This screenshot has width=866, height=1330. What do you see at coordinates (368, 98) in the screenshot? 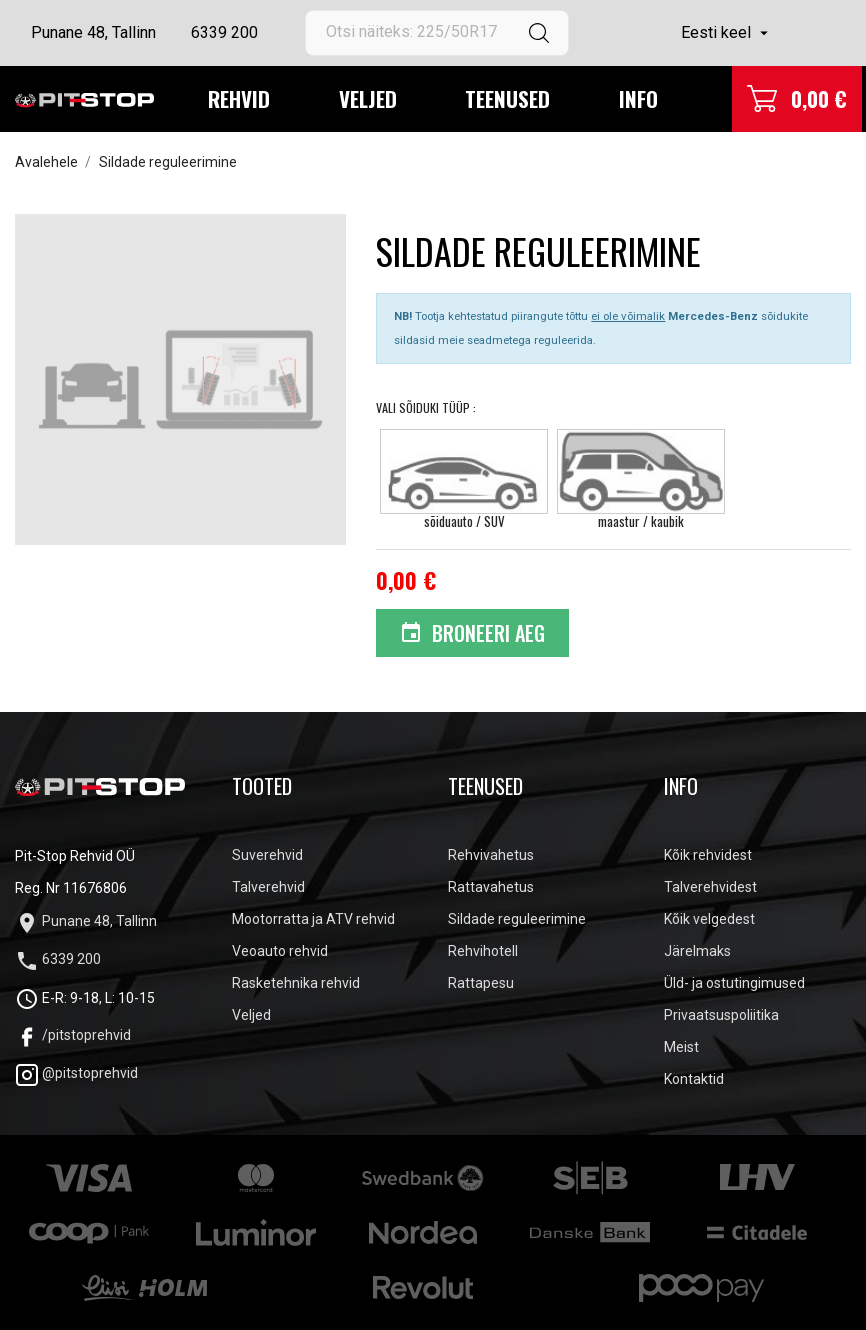
I see `Veljed` at bounding box center [368, 98].